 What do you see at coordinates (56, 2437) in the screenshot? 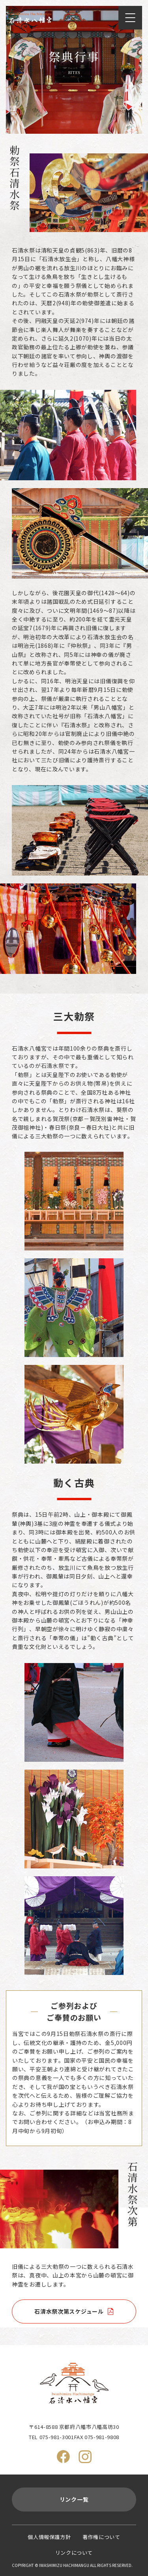
I see `075-981-3001` at bounding box center [56, 2437].